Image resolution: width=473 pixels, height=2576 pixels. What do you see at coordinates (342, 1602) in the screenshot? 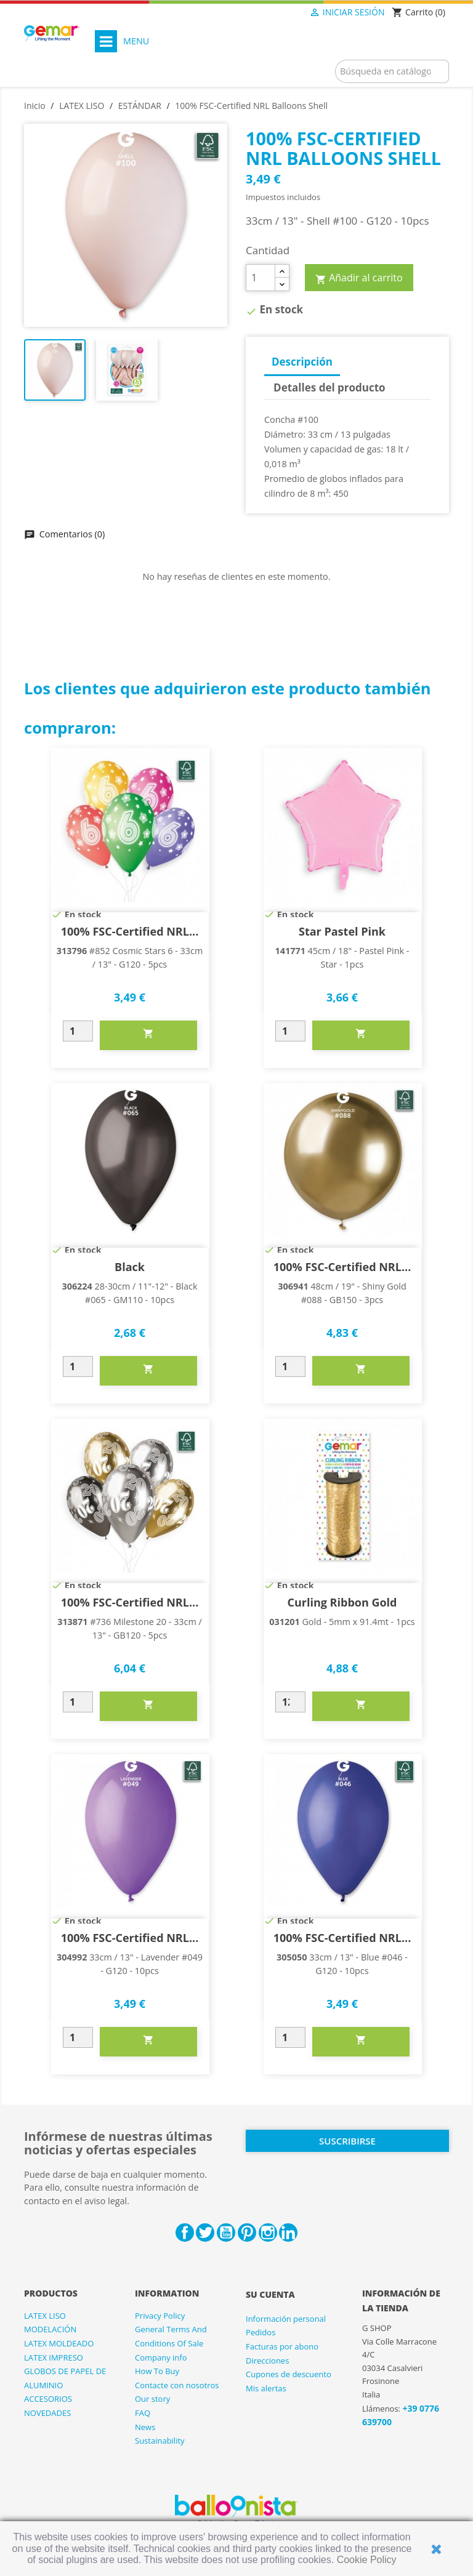
I see `Curling Ribbon Gold` at bounding box center [342, 1602].